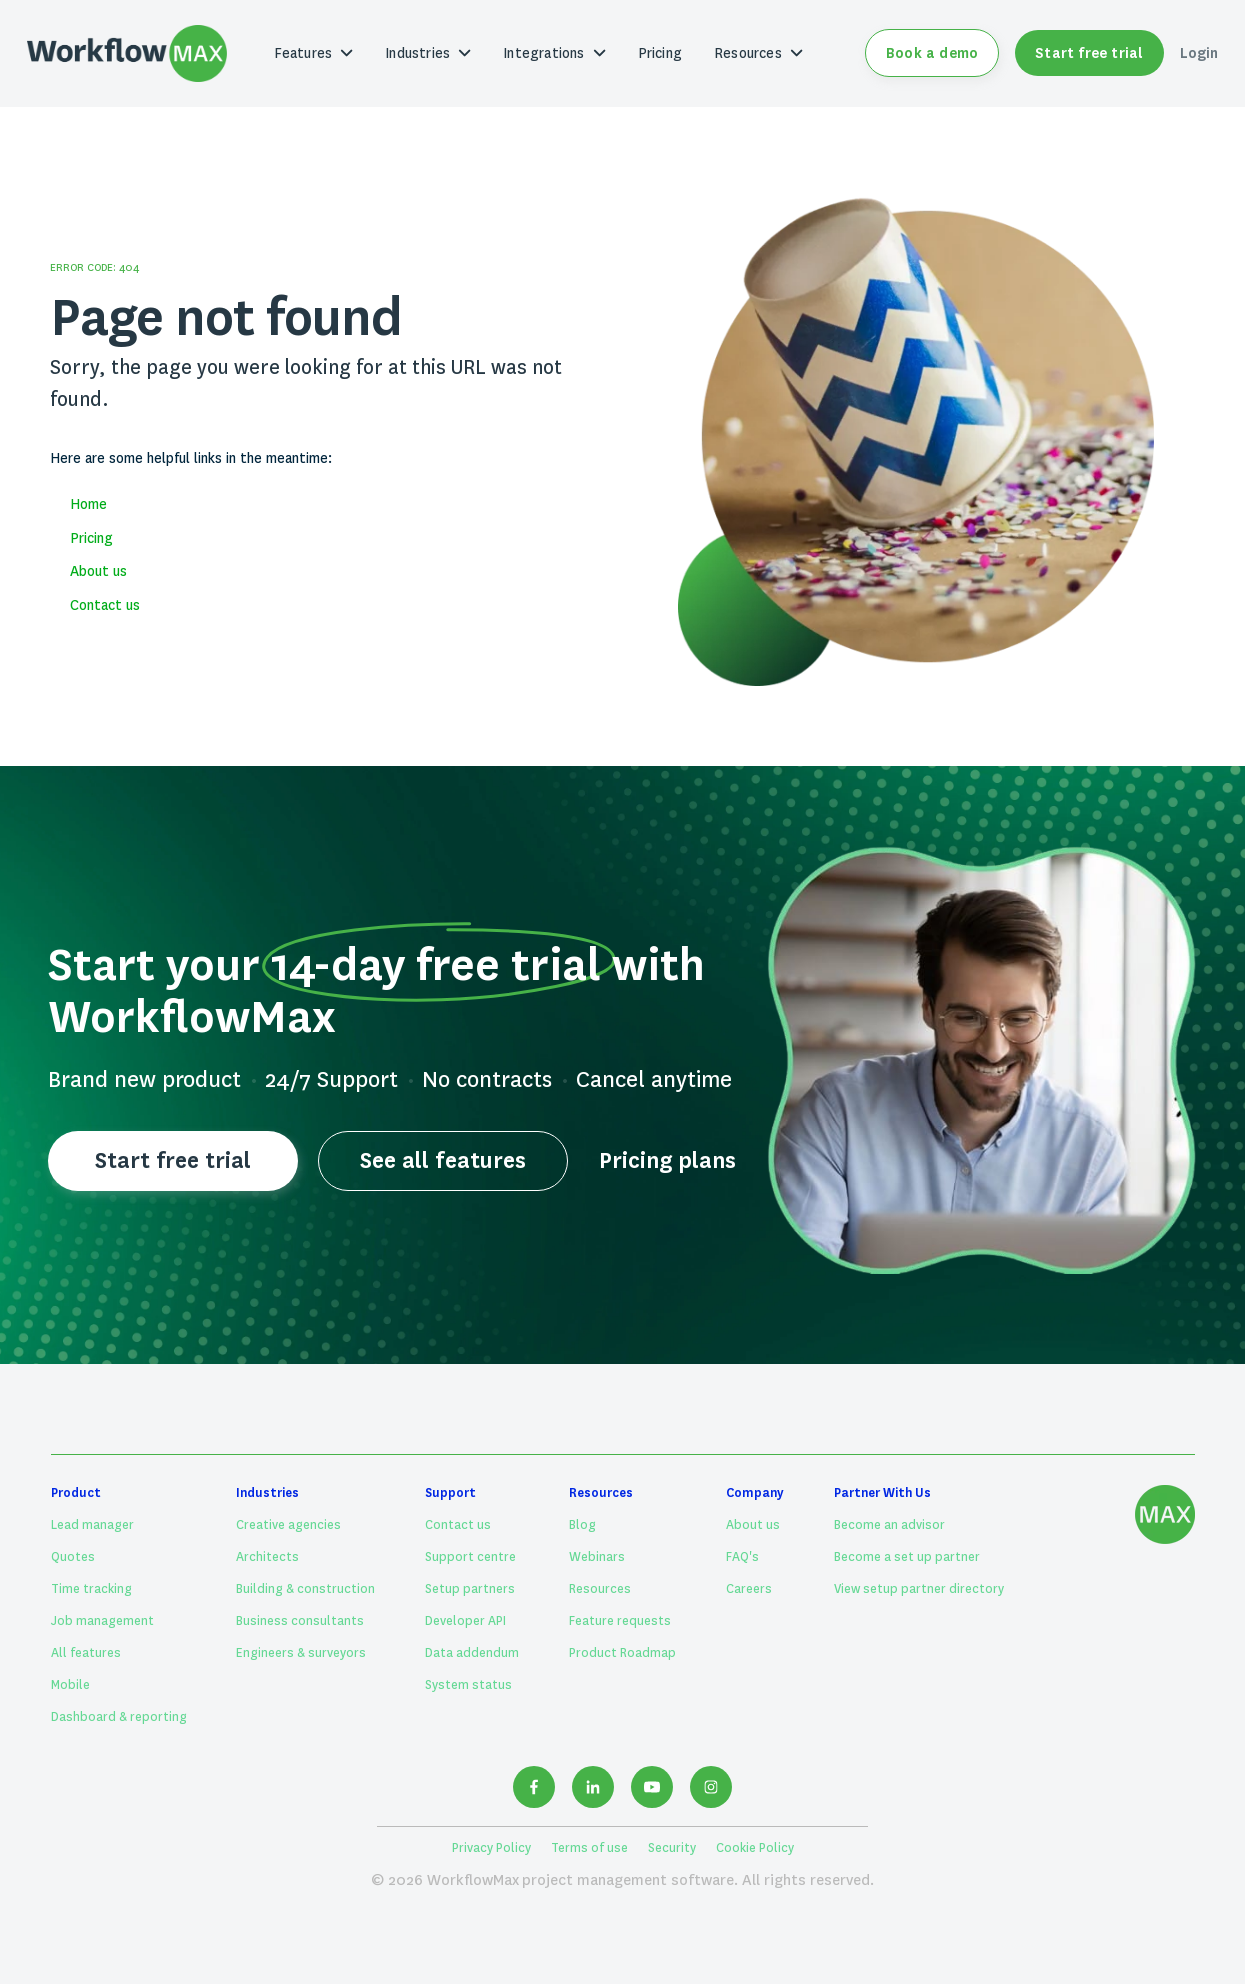 This screenshot has width=1245, height=1984. I want to click on Lead manager, so click(92, 1525).